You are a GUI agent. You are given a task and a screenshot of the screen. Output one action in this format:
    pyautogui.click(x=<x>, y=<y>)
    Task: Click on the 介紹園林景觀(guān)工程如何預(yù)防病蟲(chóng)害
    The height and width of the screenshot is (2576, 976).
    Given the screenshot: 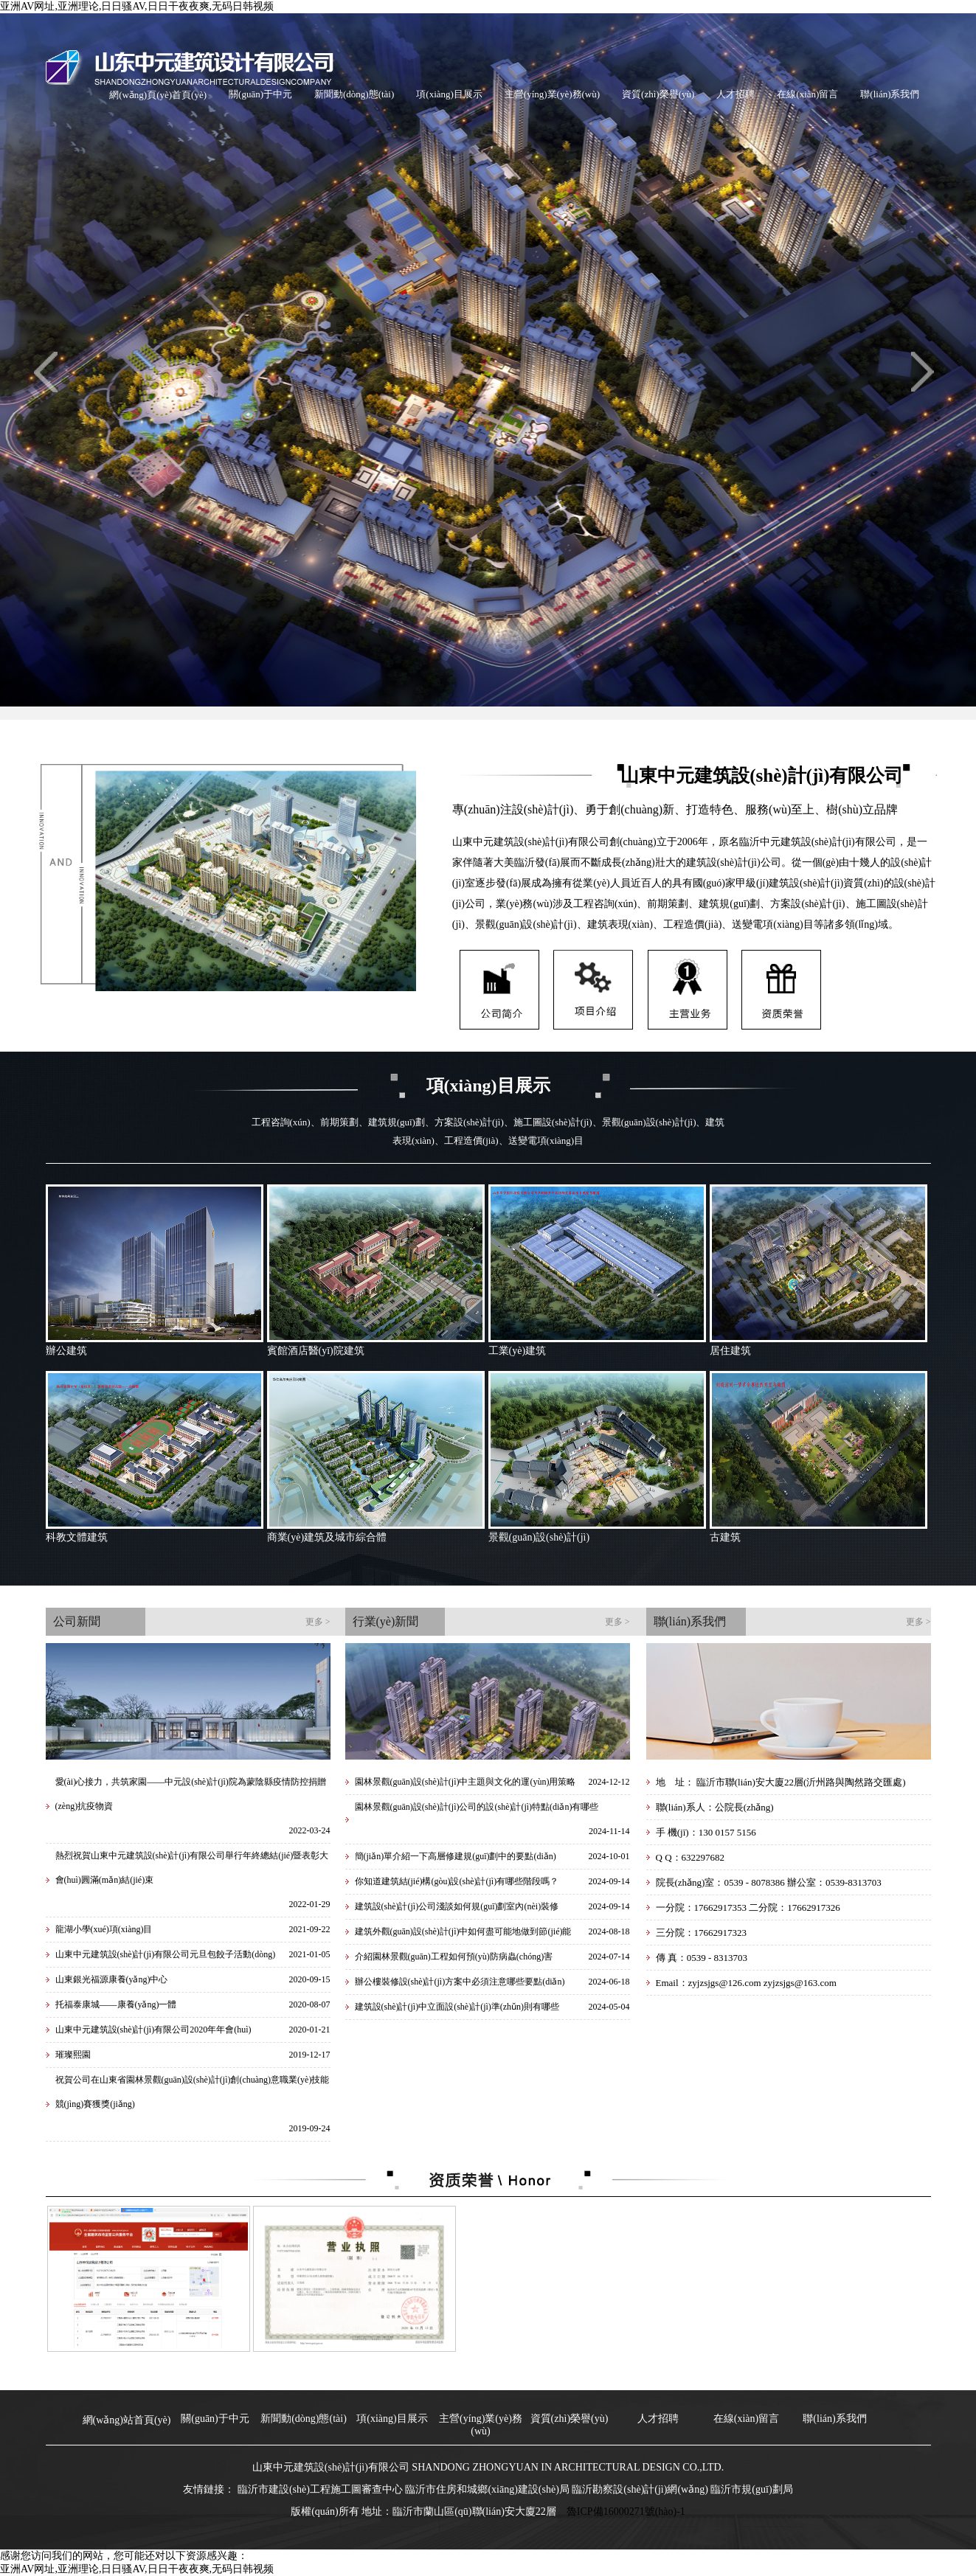 What is the action you would take?
    pyautogui.click(x=454, y=1956)
    